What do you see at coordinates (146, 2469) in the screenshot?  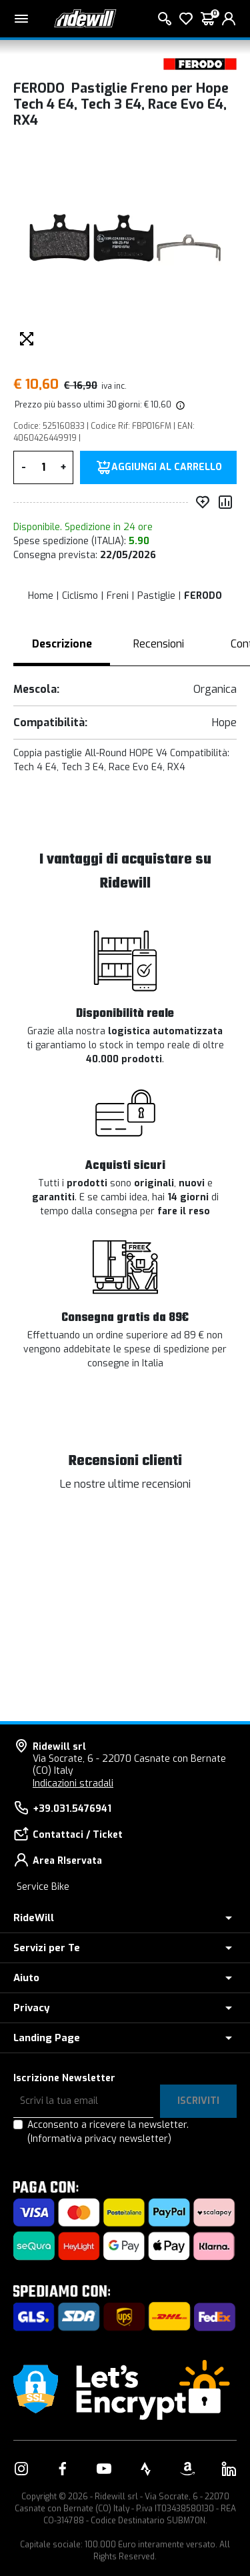 I see `[Vai alla nostra pagina Strava]` at bounding box center [146, 2469].